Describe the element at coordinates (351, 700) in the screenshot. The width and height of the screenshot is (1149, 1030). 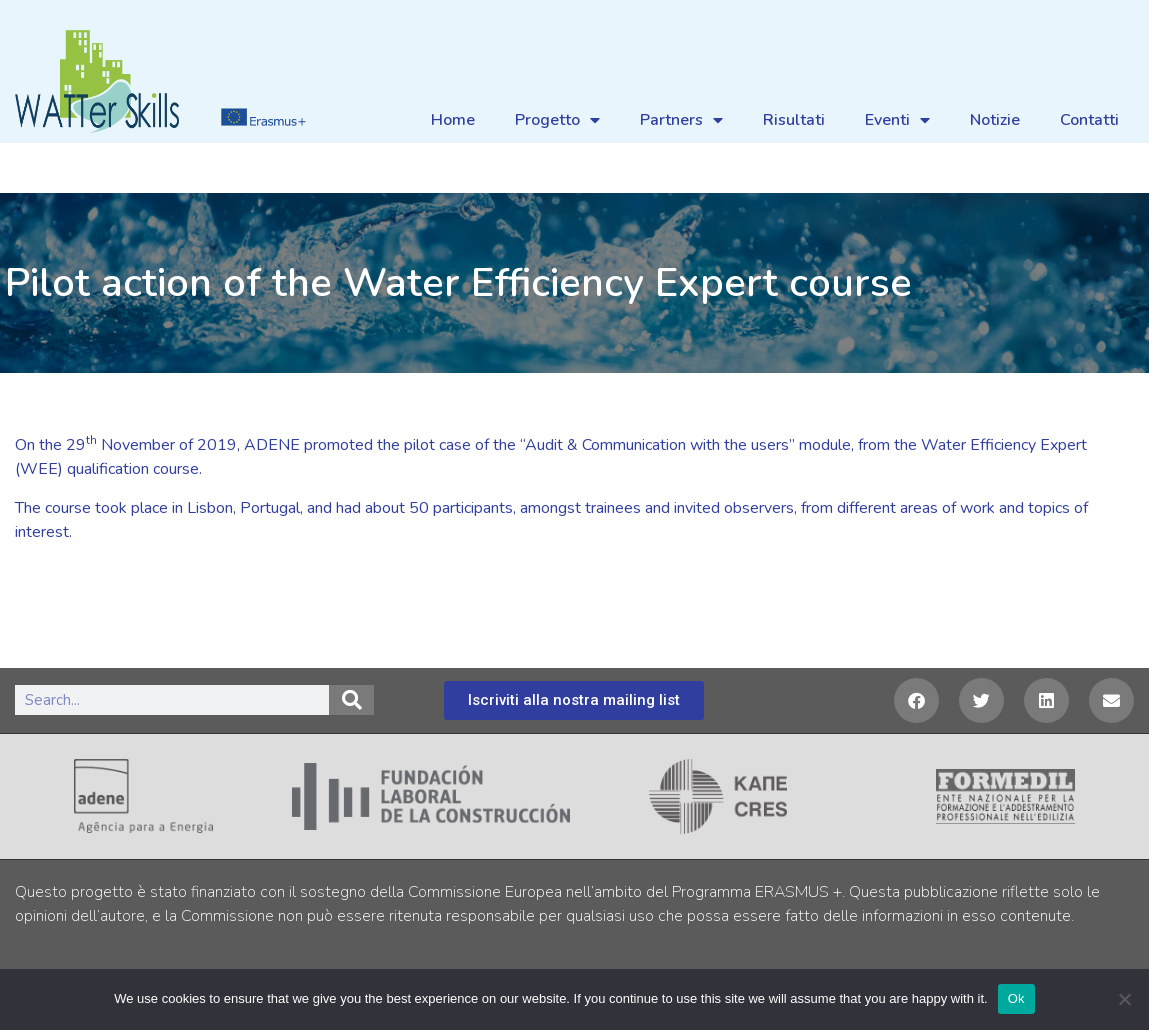
I see `[Search]` at that location.